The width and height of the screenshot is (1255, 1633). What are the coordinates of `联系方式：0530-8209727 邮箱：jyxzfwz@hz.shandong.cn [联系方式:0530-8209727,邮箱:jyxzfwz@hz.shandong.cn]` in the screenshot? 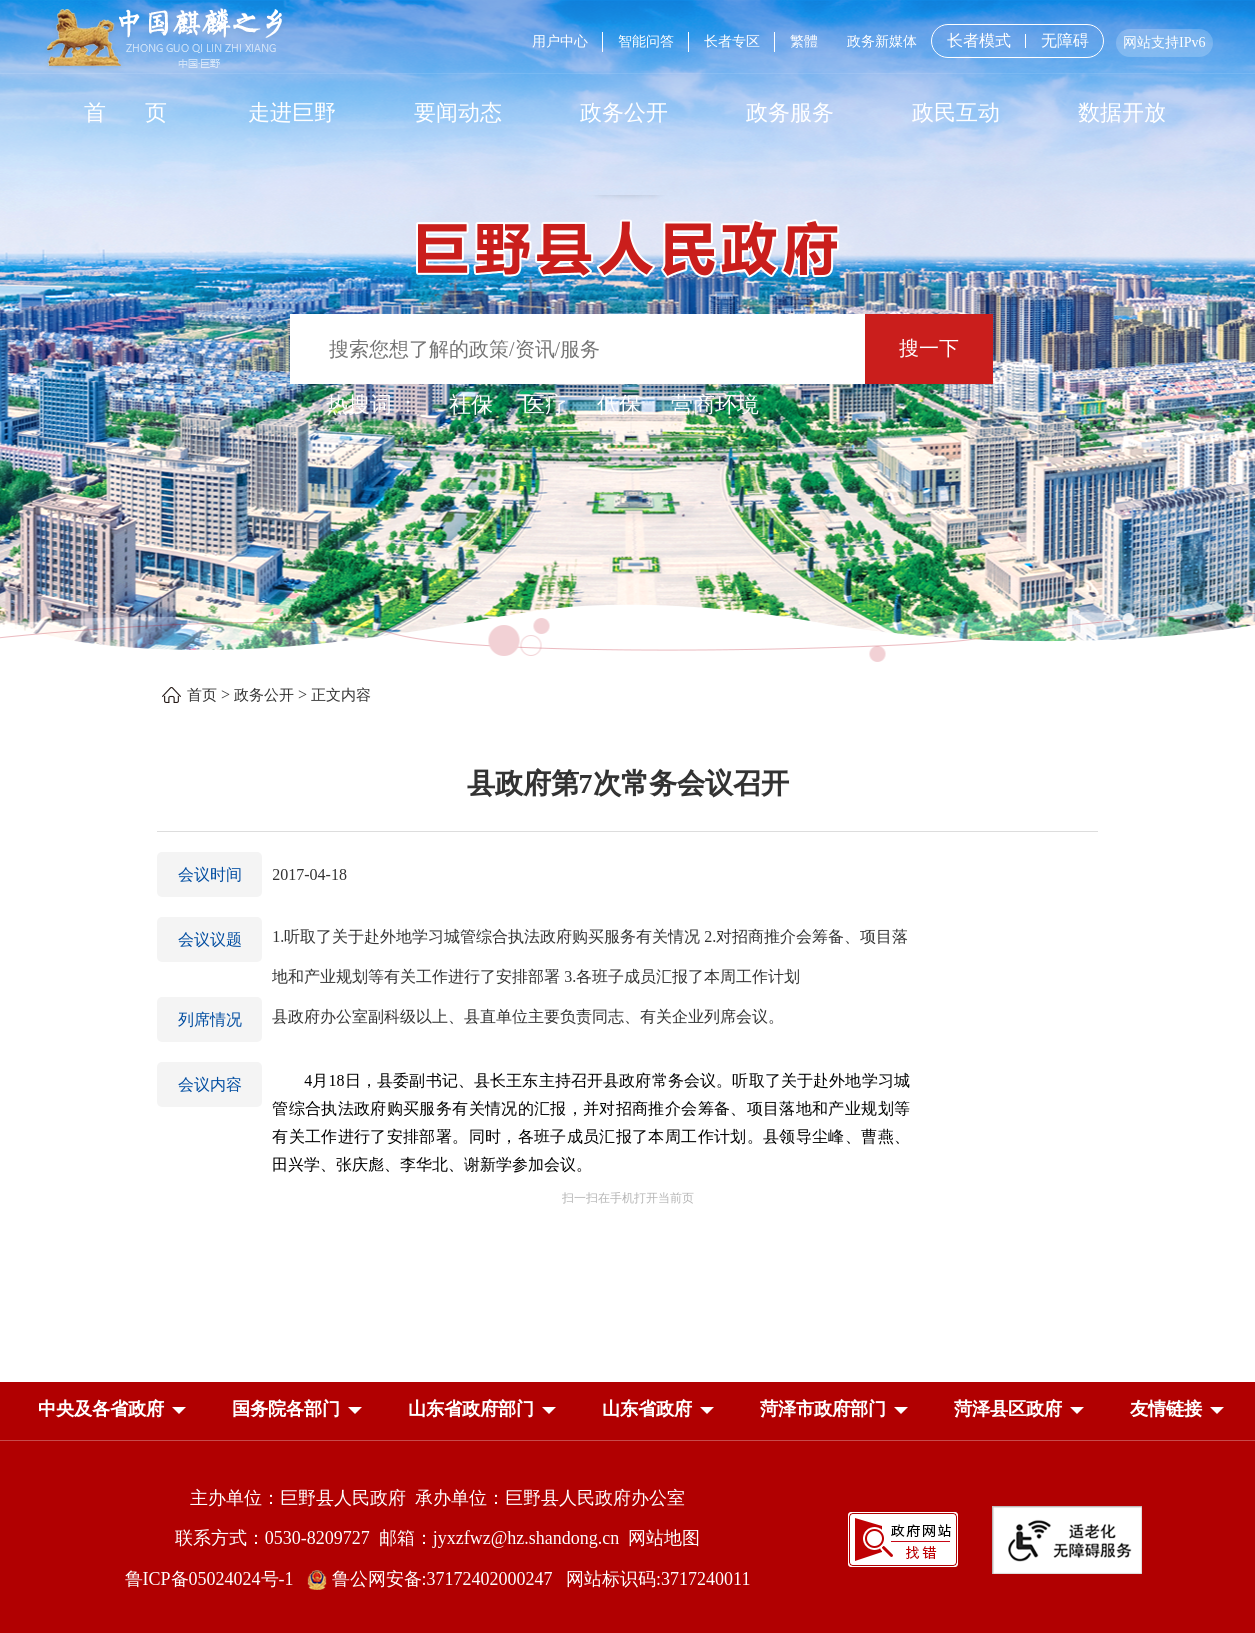 It's located at (402, 1538).